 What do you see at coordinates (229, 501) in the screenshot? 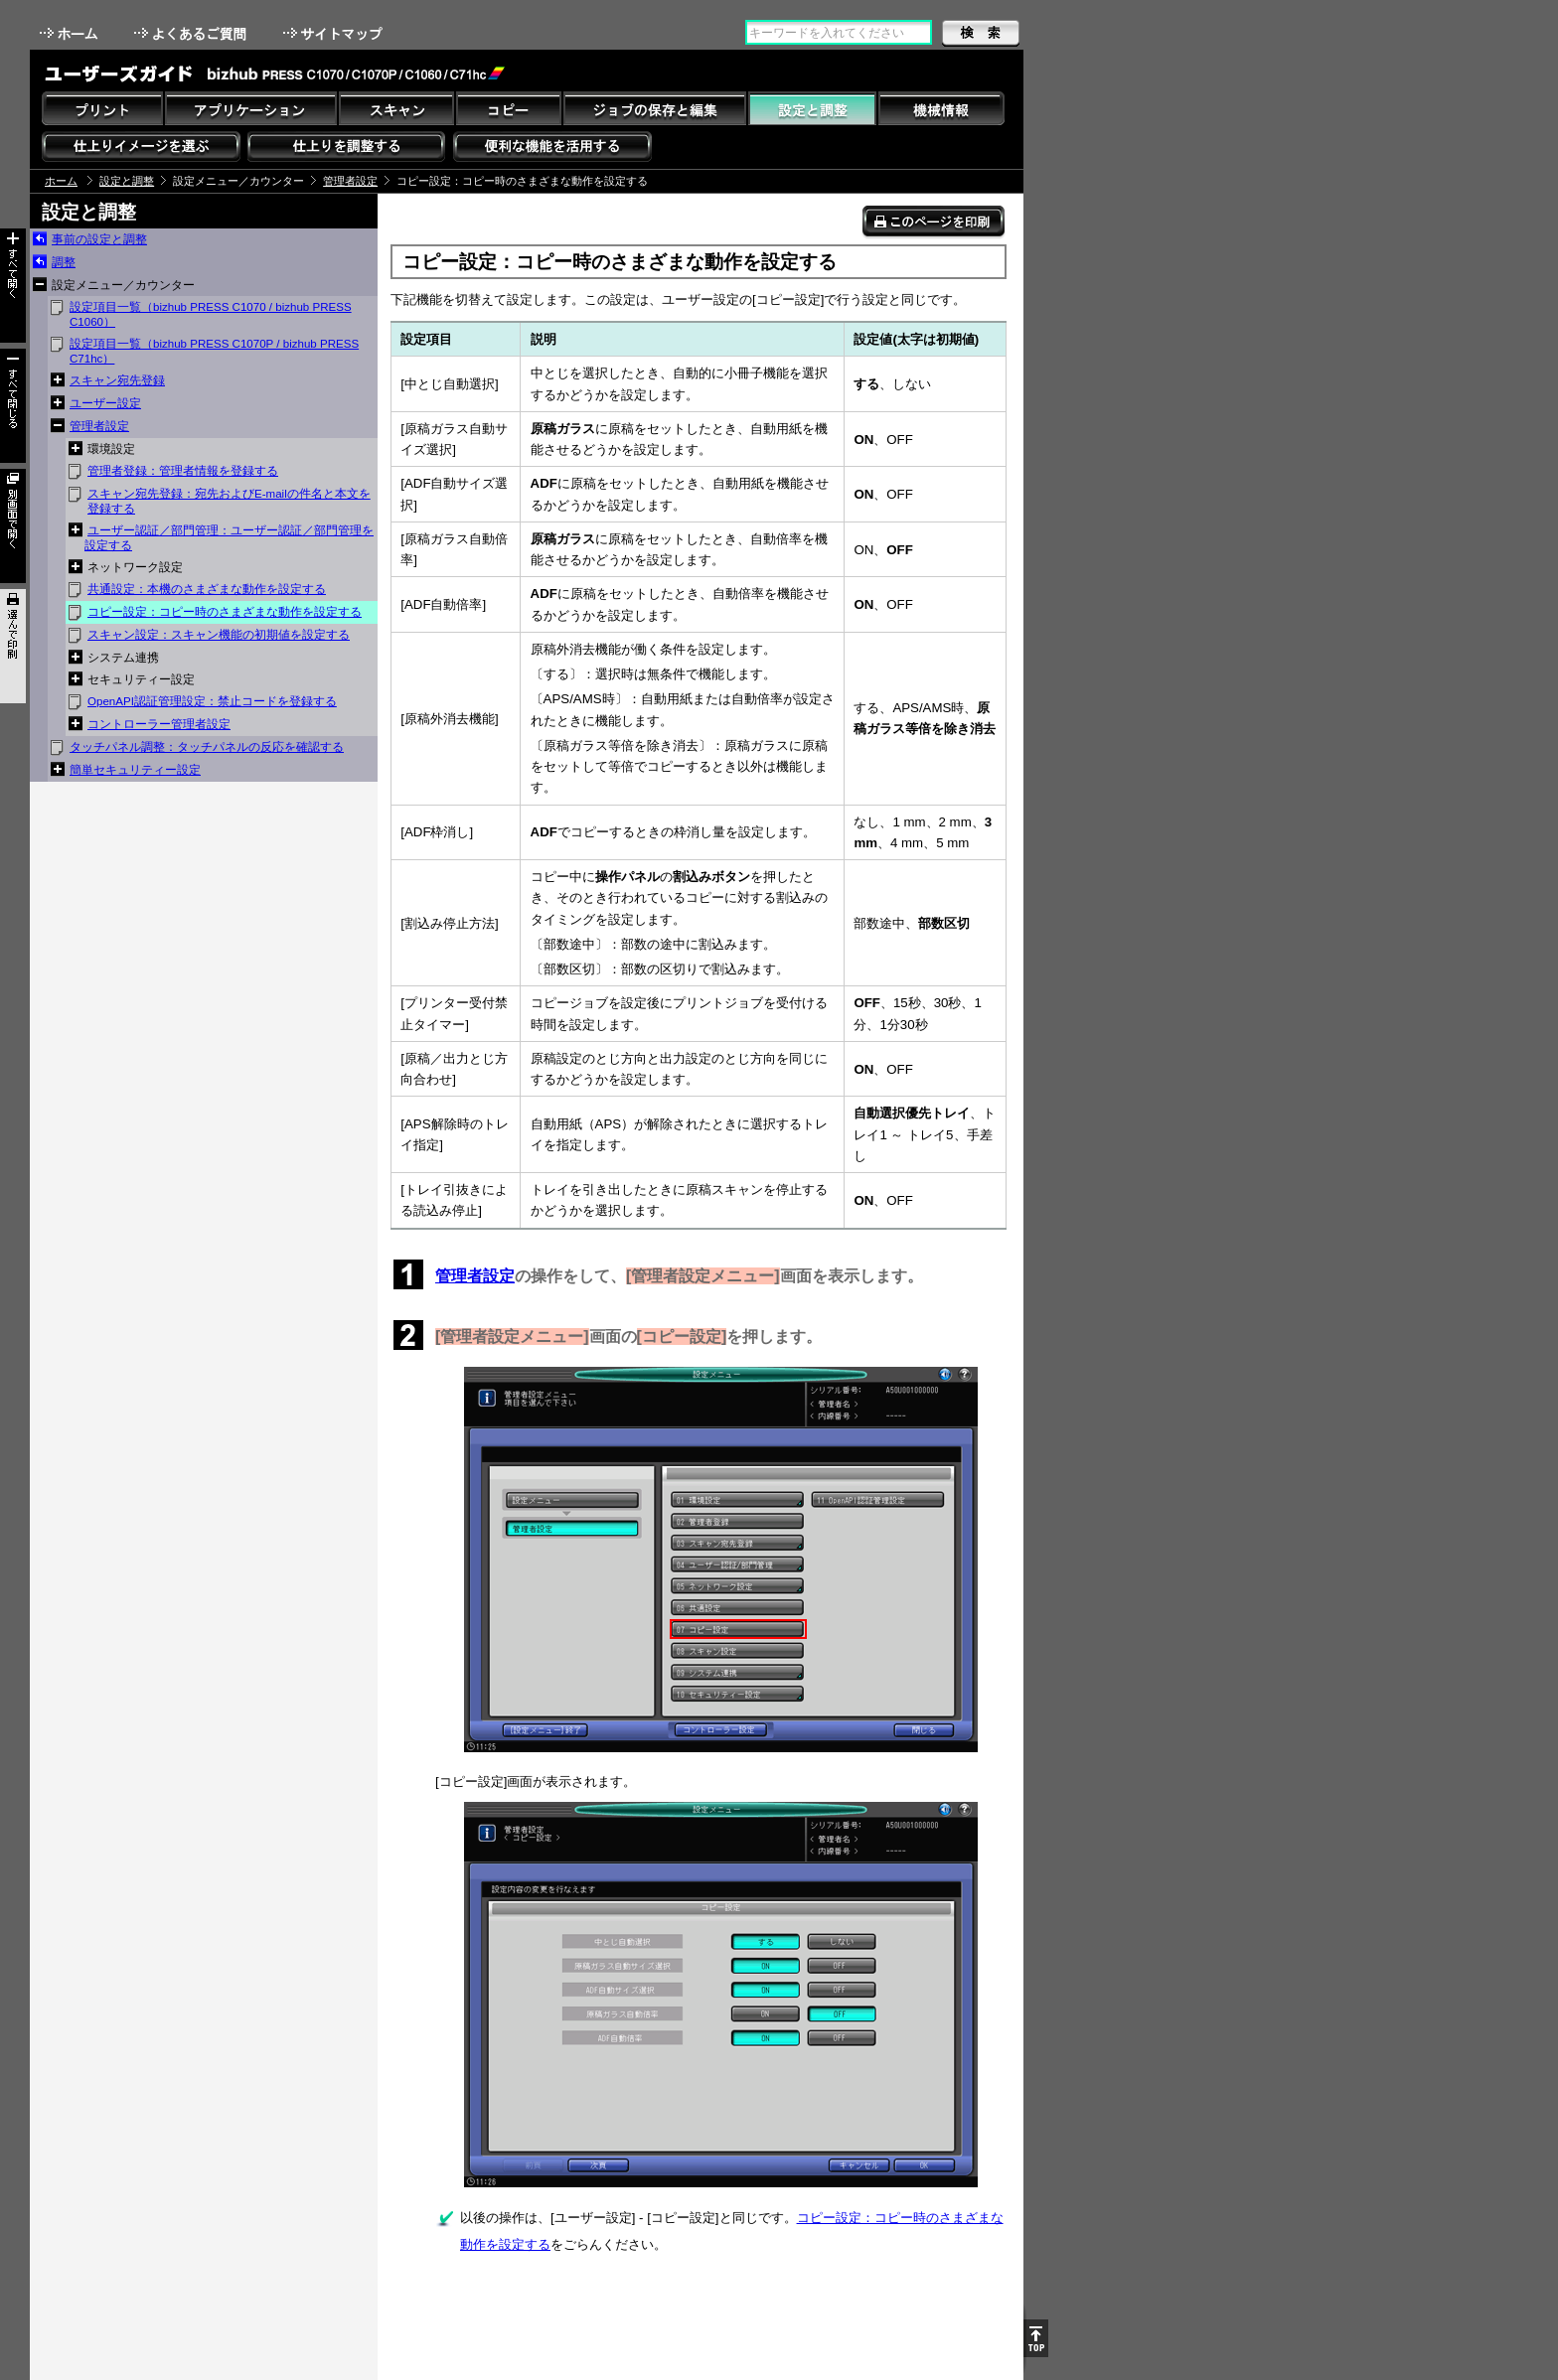
I see `スキャン宛先登録：宛先およびE-mailの件名と本文を登録する` at bounding box center [229, 501].